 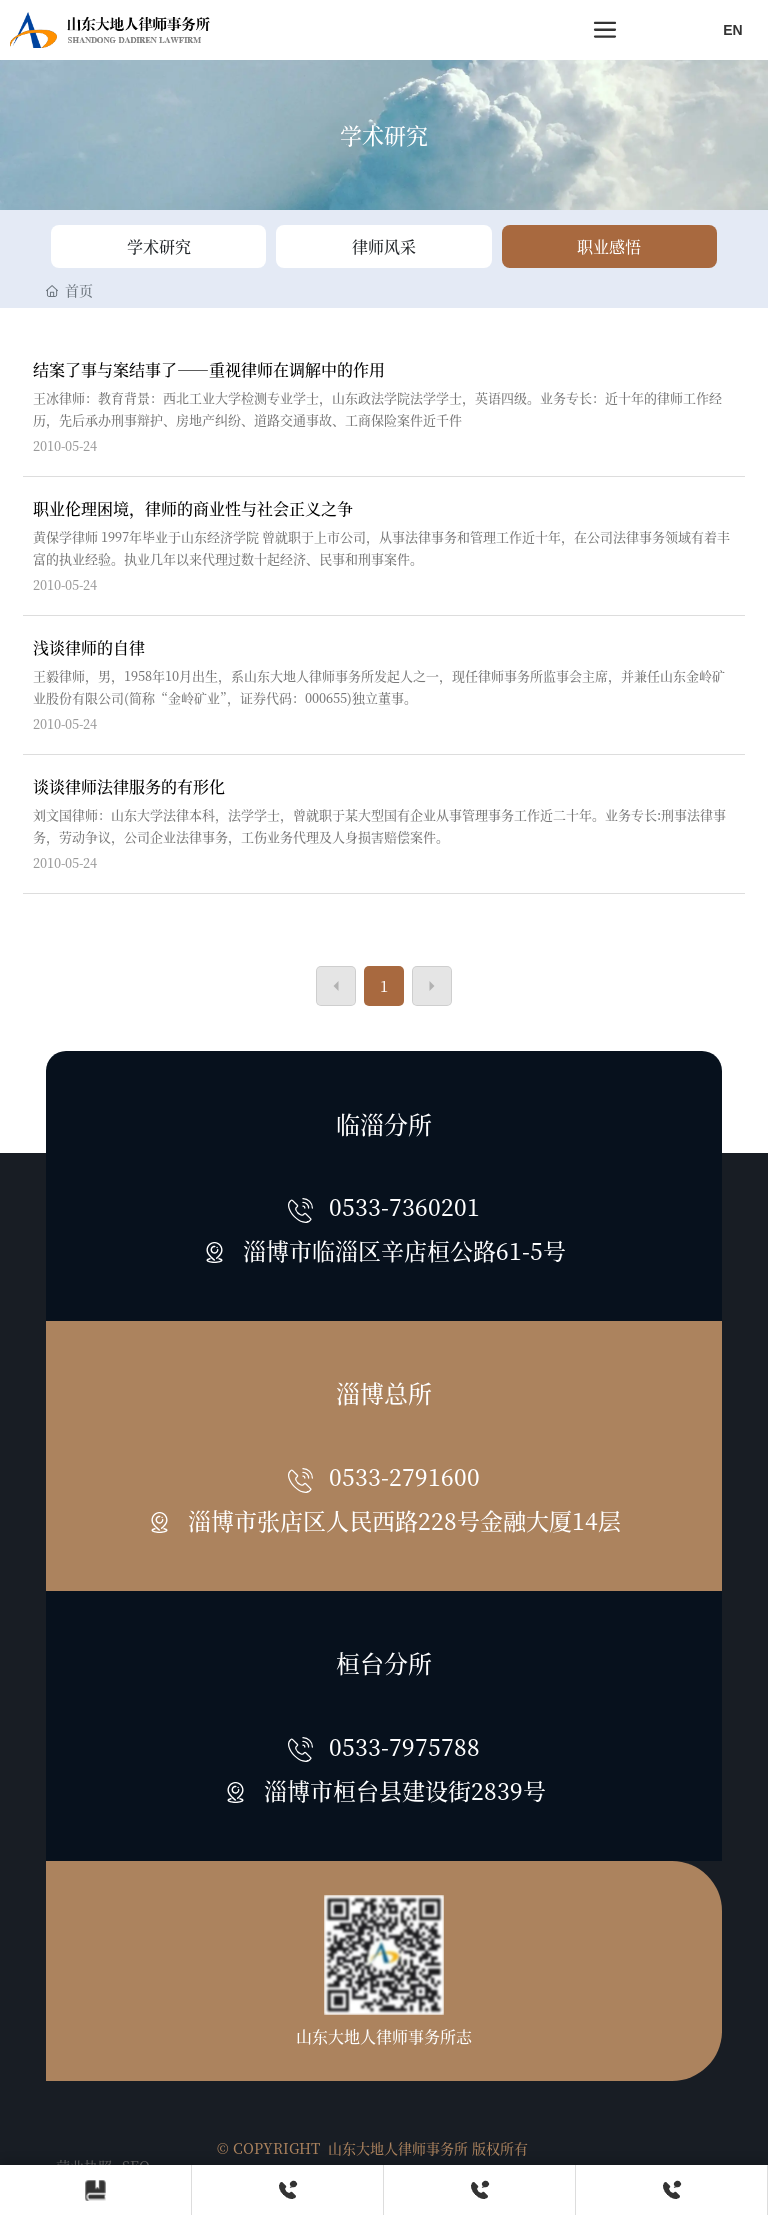 I want to click on 职业伦理困境，律师的商业性与社会正义之争, so click(x=193, y=508).